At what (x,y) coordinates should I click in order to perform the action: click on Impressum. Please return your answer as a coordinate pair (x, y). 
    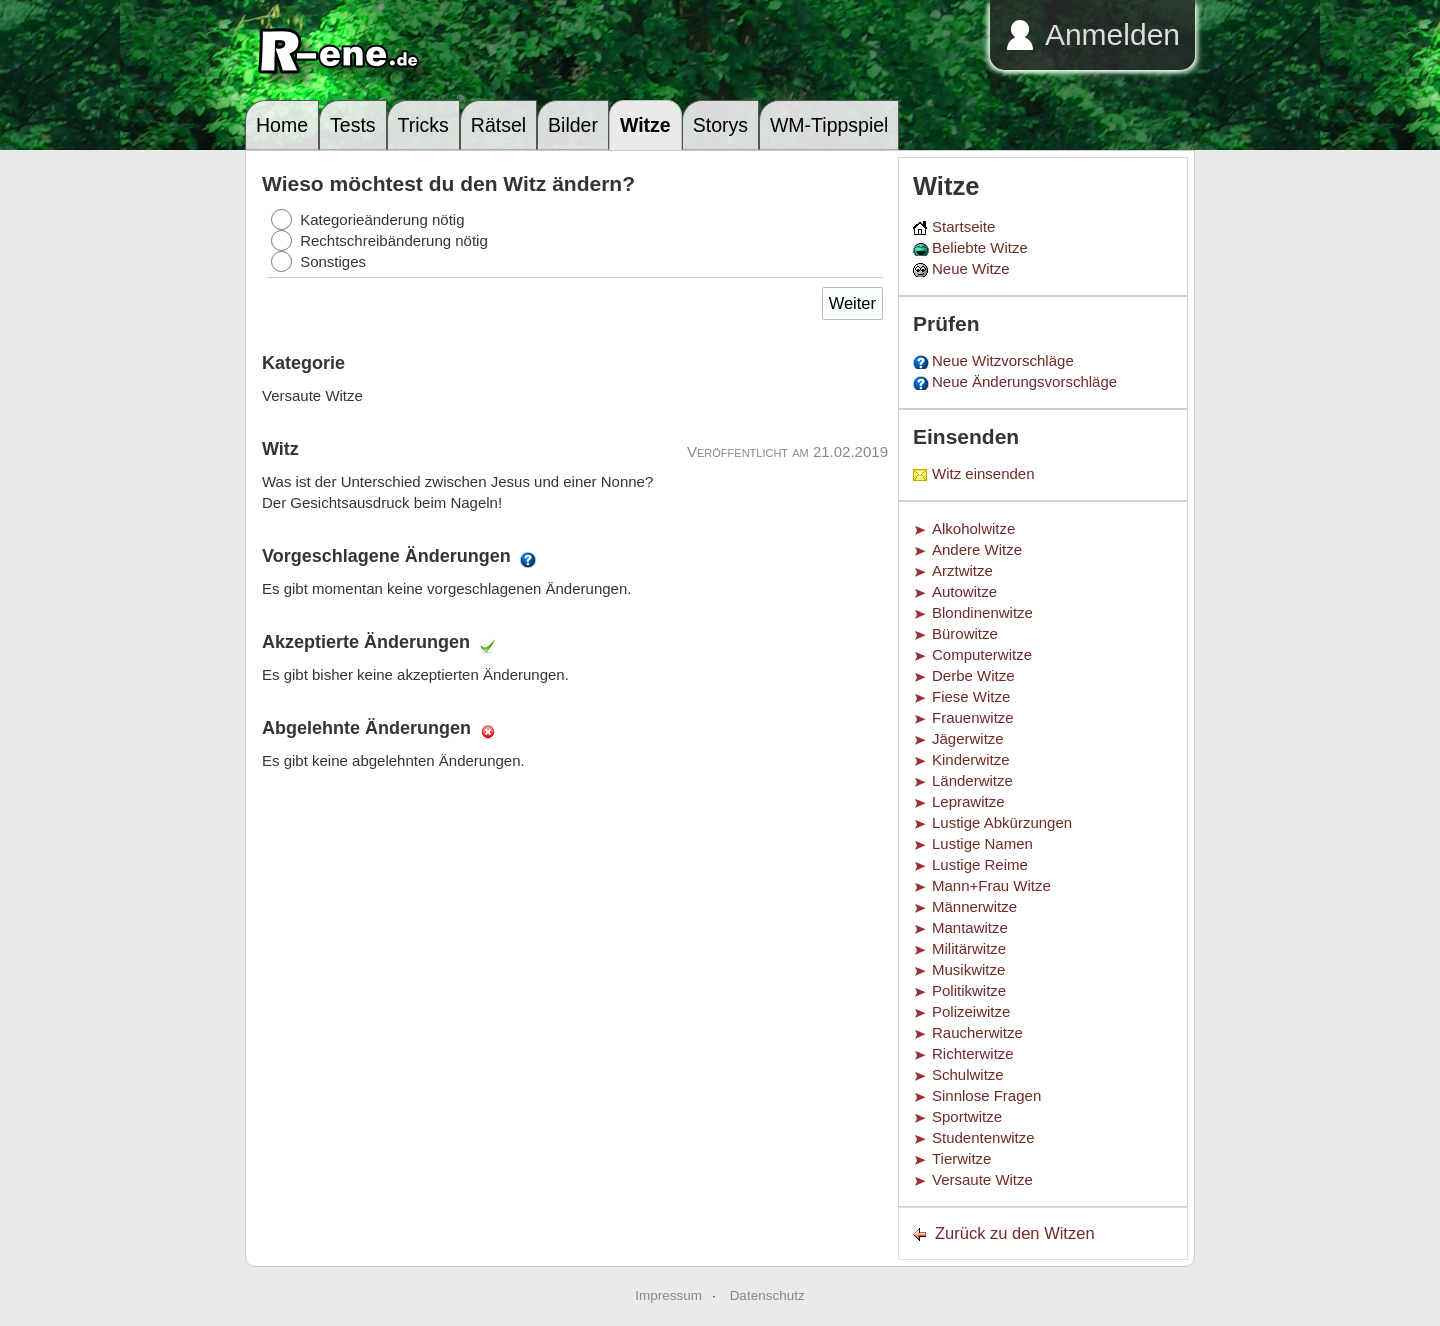
    Looking at the image, I should click on (668, 1295).